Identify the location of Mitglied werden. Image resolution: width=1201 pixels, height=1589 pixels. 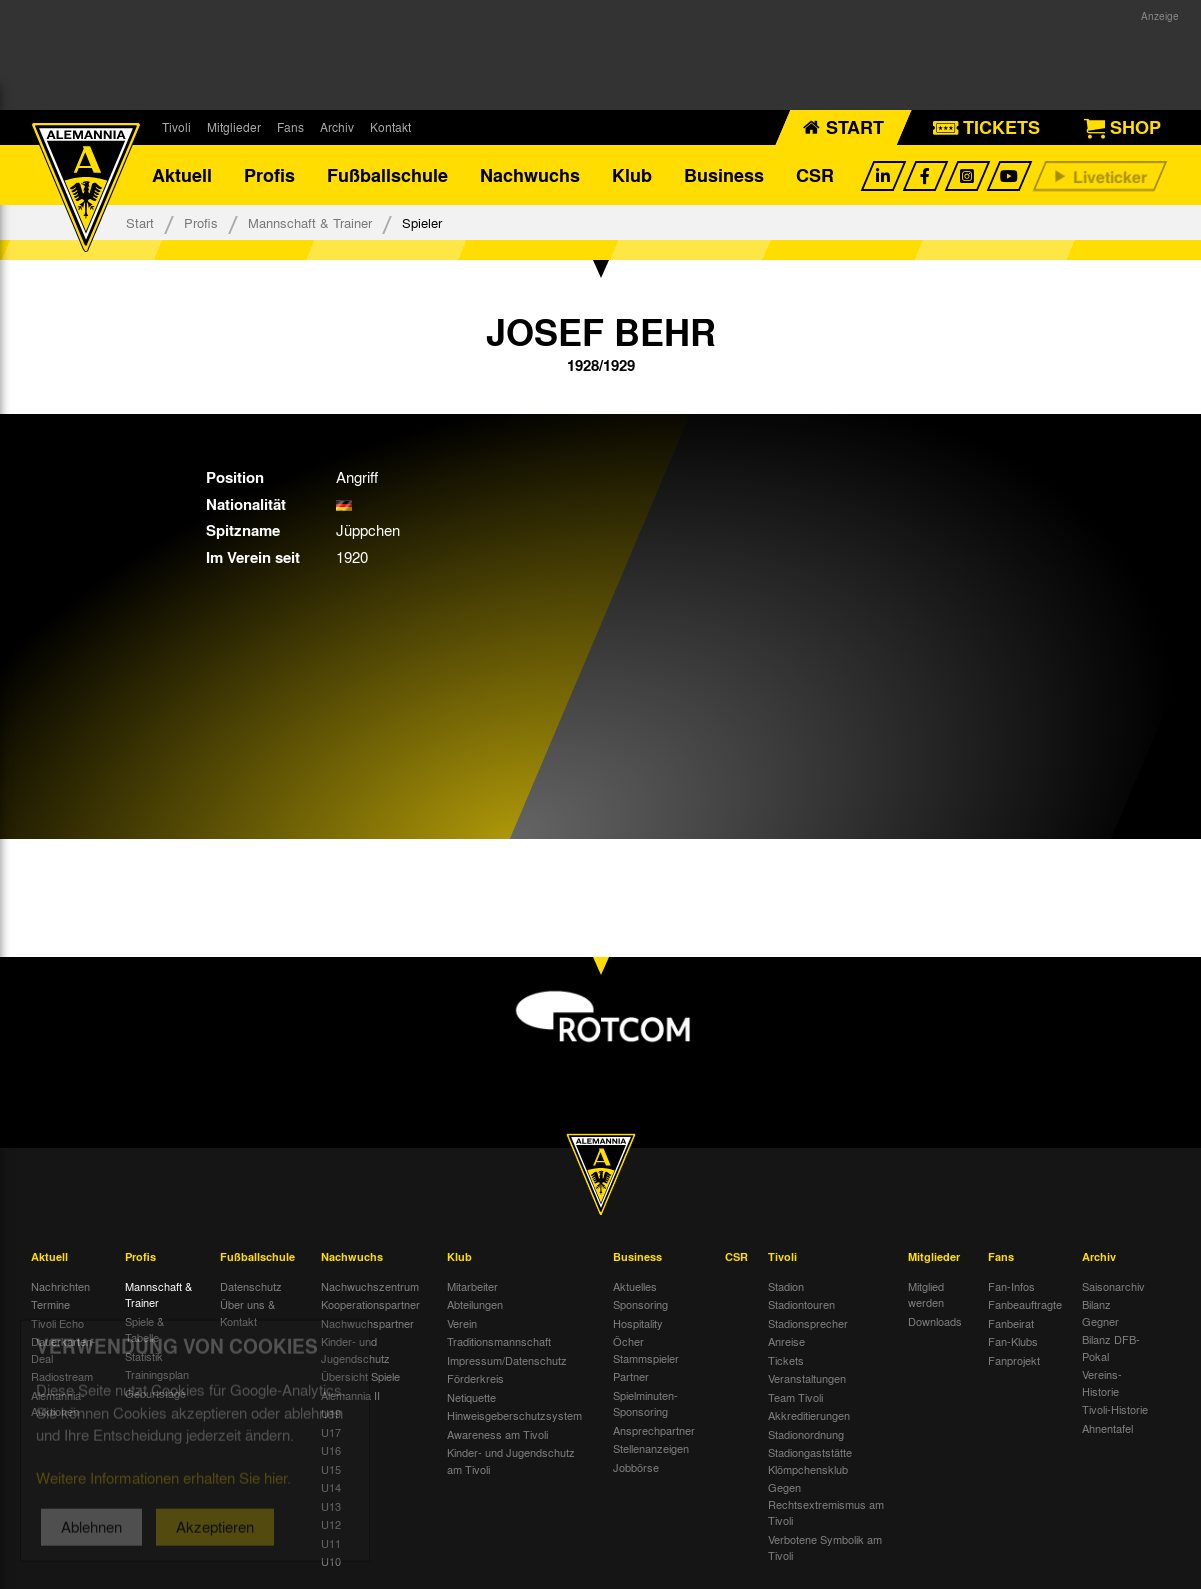
(926, 1294).